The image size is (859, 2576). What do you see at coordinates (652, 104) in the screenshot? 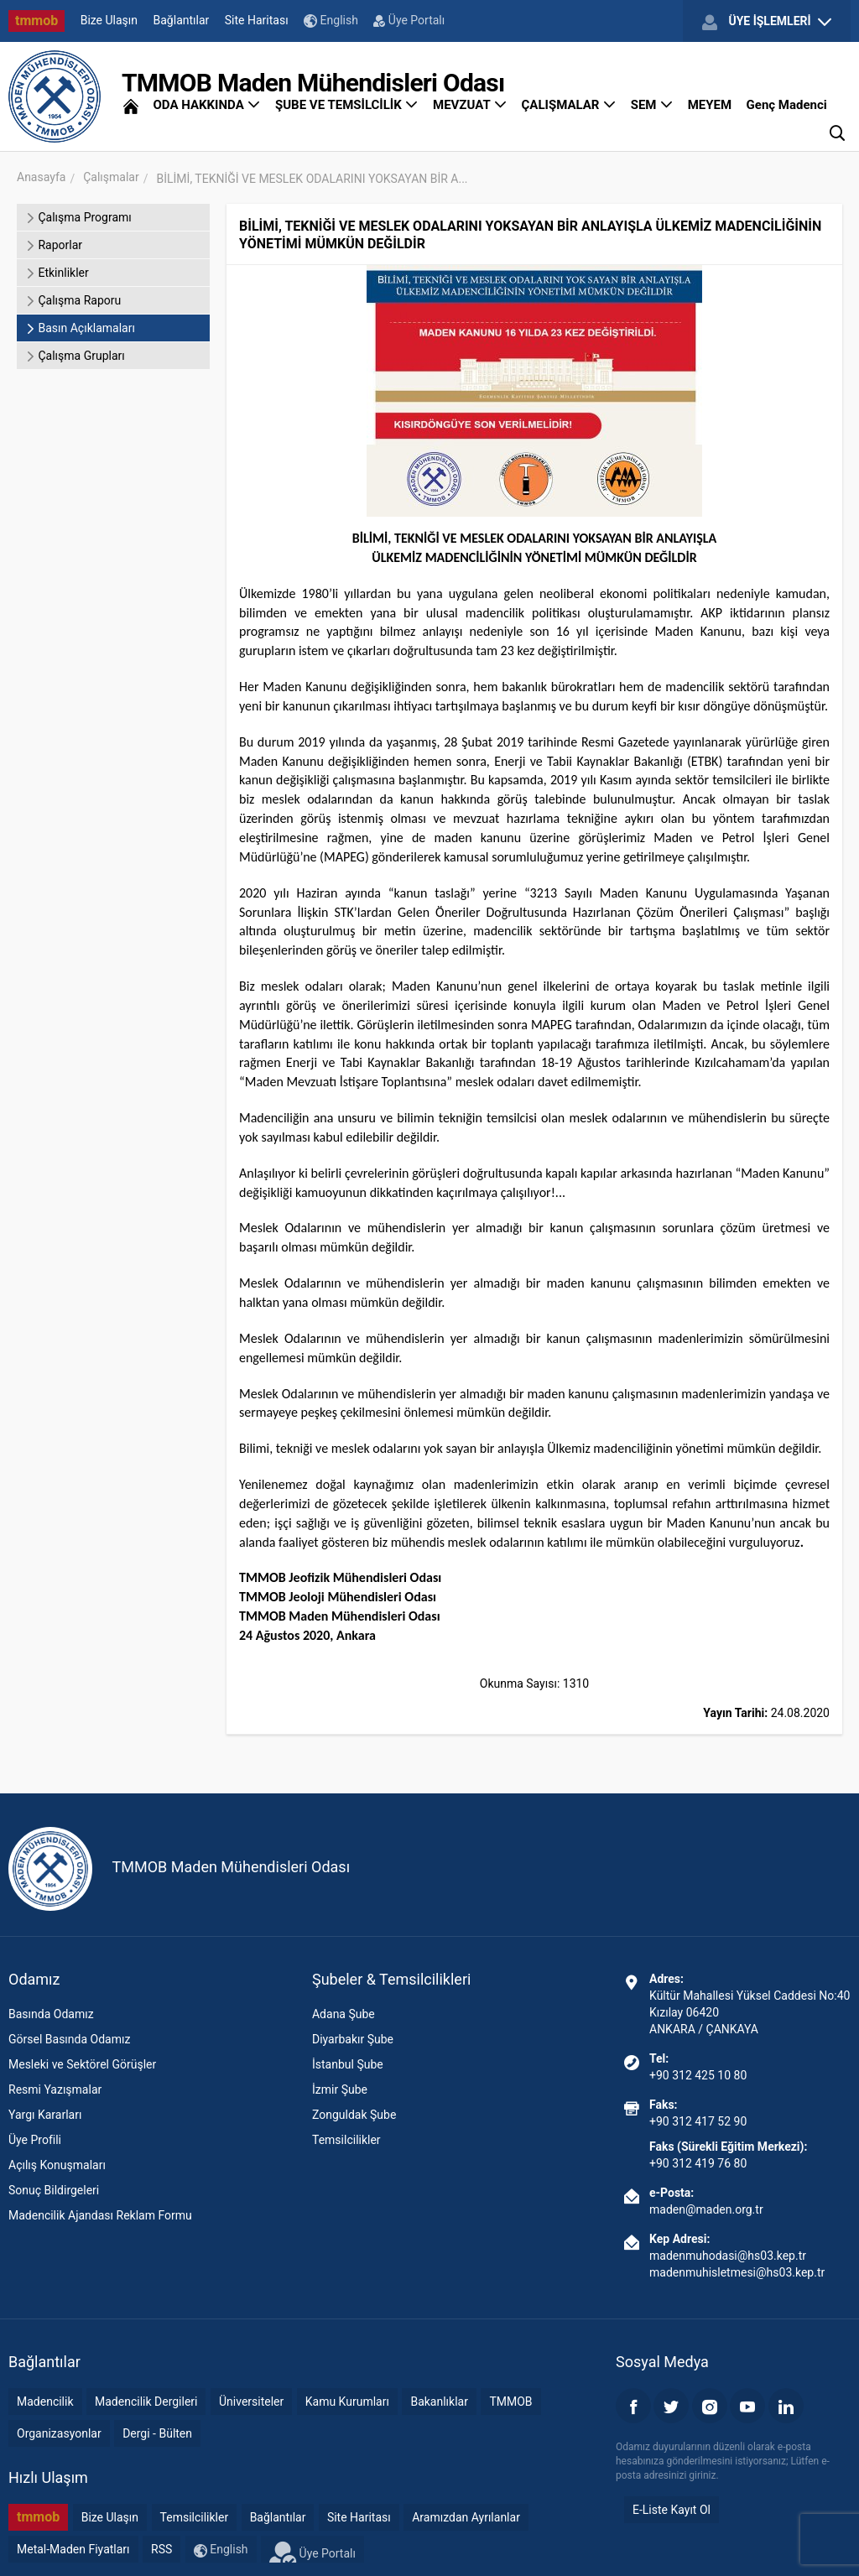
I see `SEM` at bounding box center [652, 104].